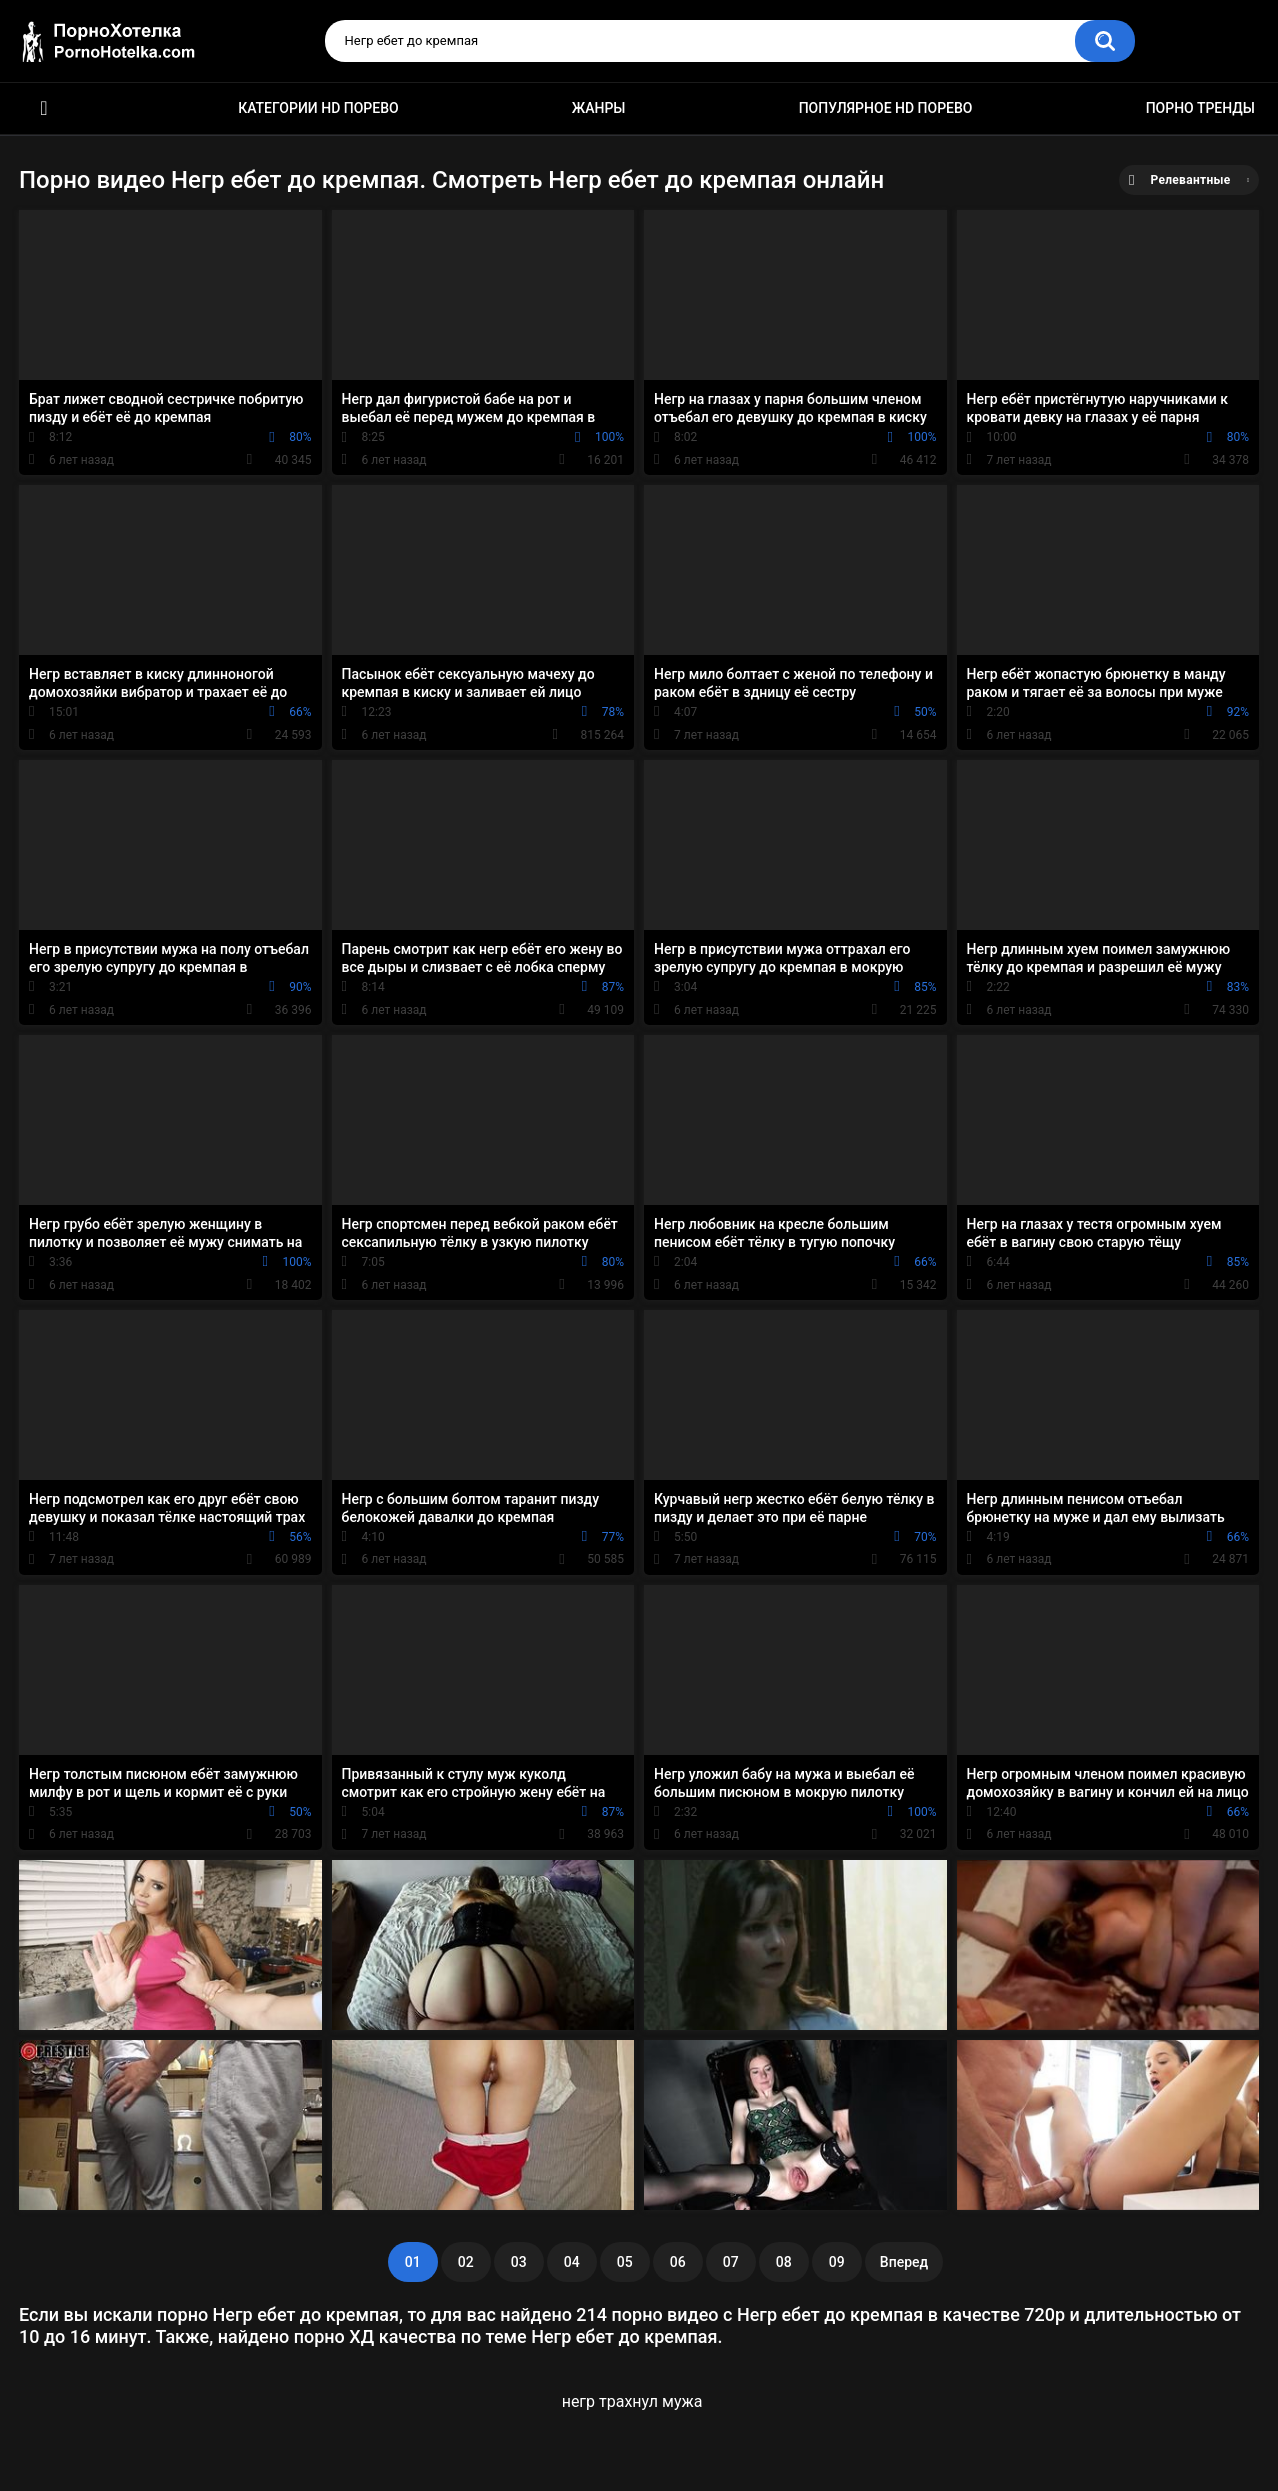  What do you see at coordinates (731, 2262) in the screenshot?
I see `07` at bounding box center [731, 2262].